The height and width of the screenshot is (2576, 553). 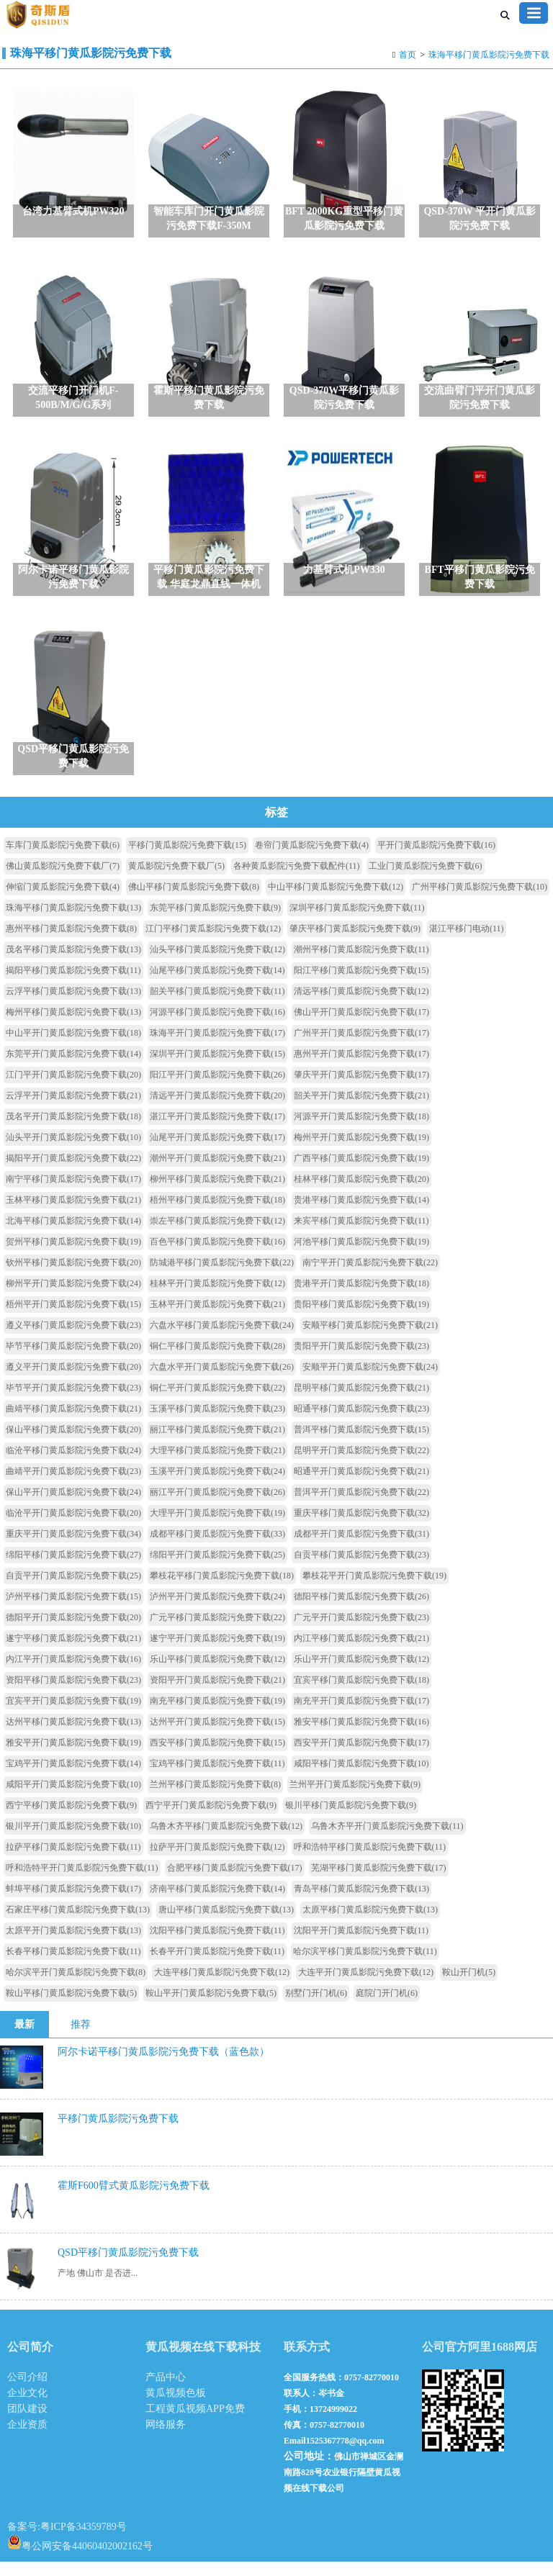 I want to click on 临沧平开门黄瓜影院污免费下载, so click(x=73, y=1527).